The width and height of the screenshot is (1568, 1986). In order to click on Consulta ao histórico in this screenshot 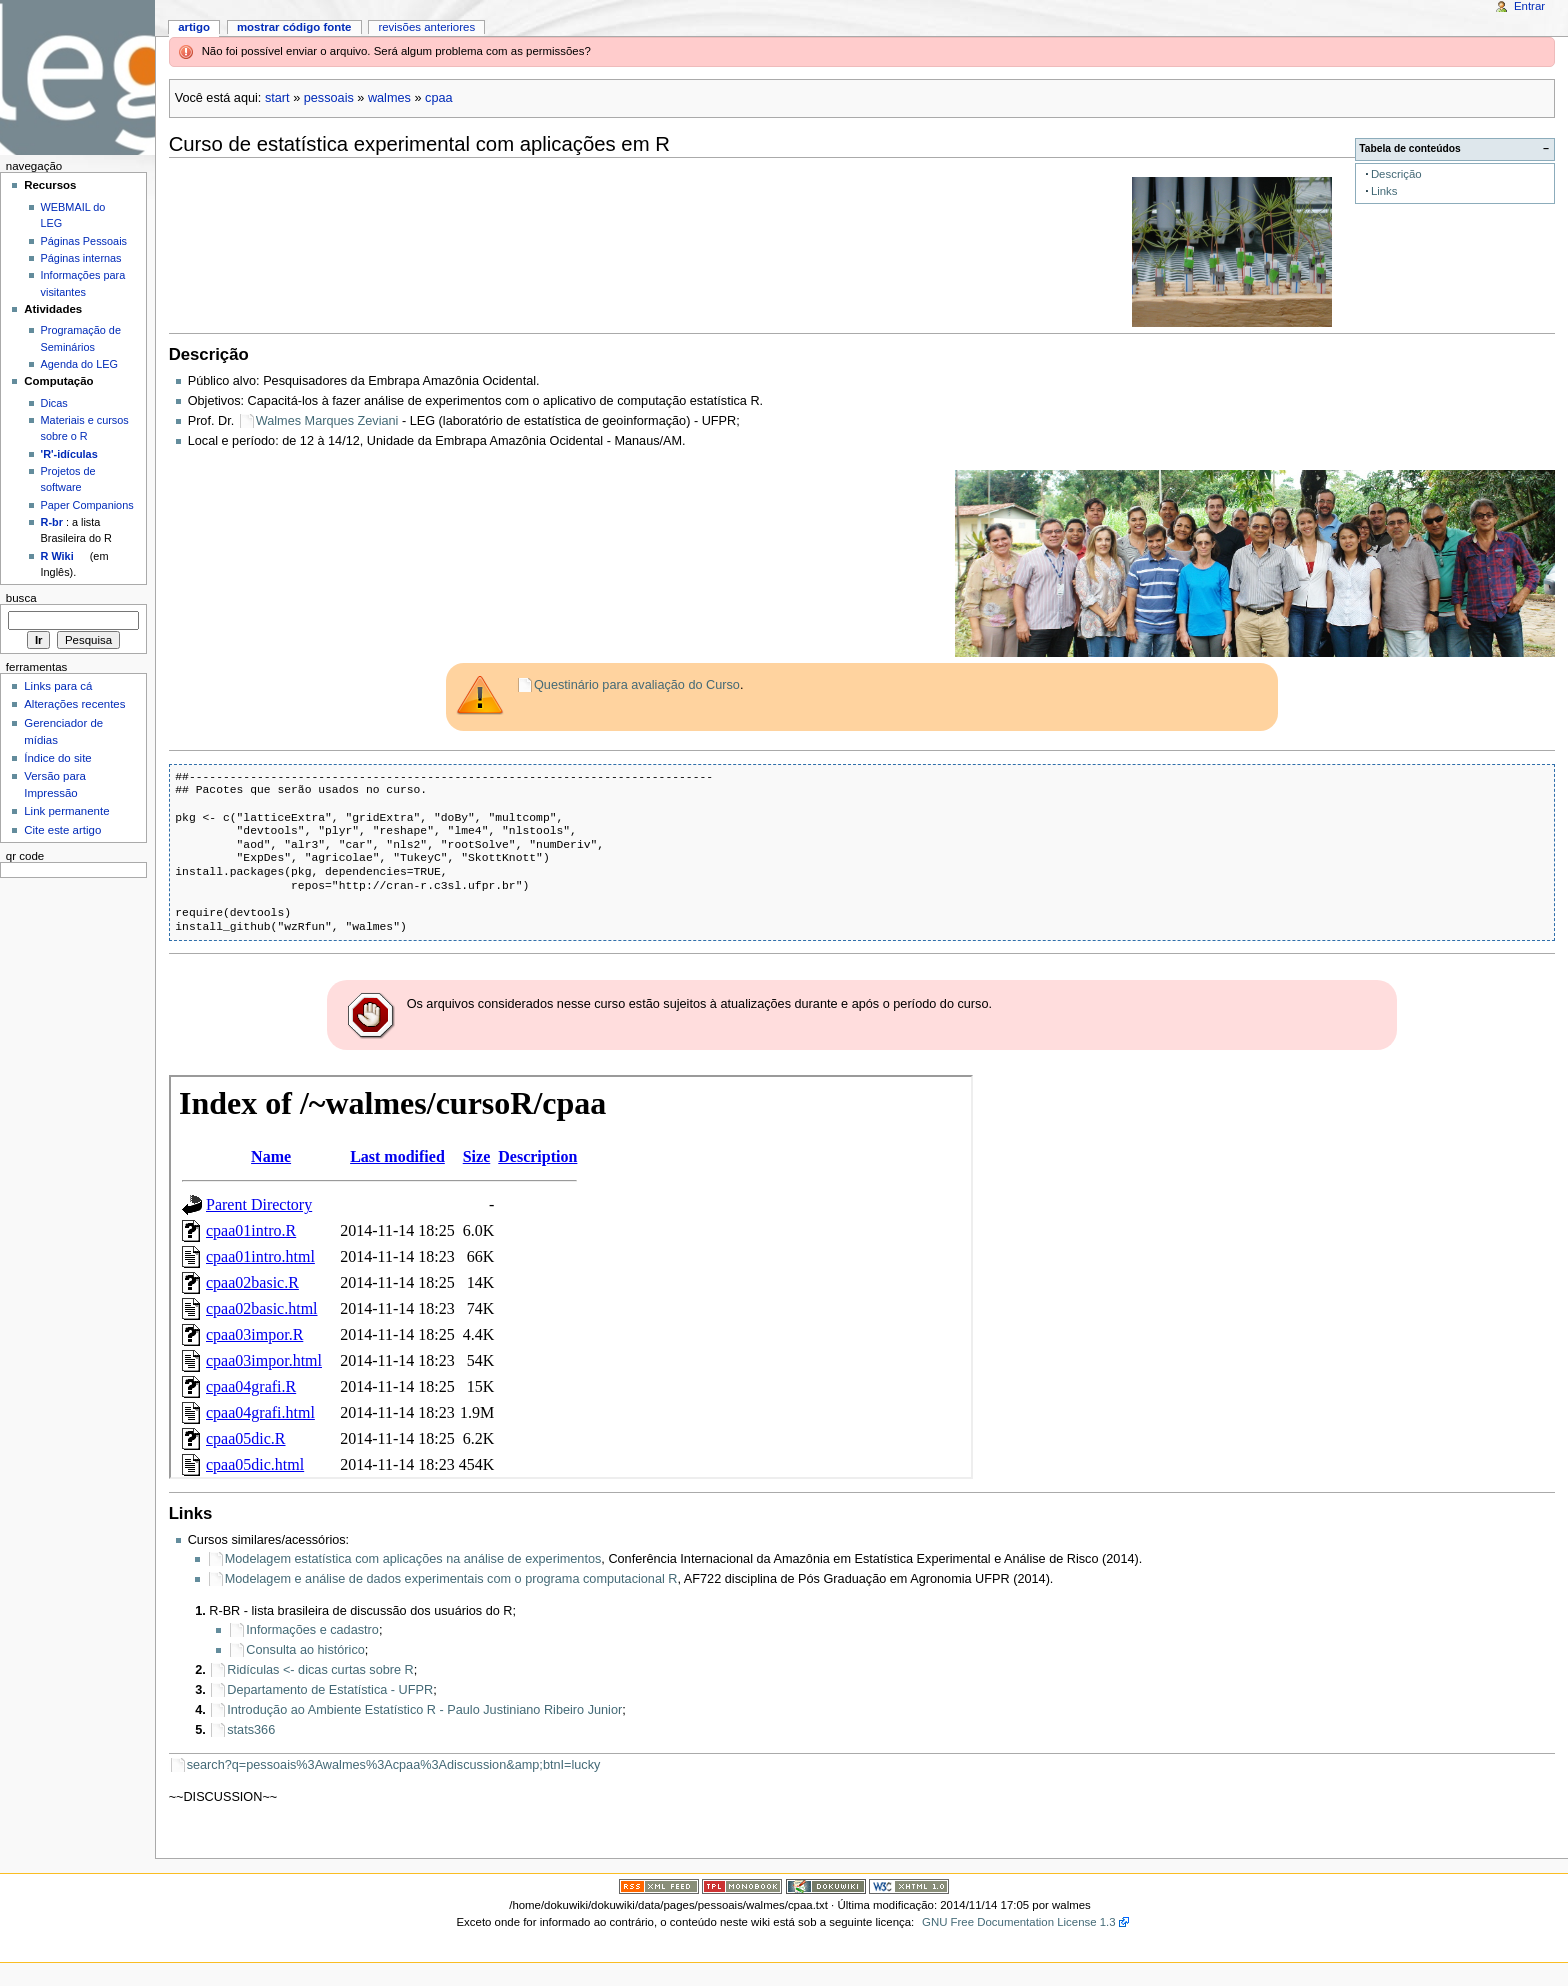, I will do `click(305, 1650)`.